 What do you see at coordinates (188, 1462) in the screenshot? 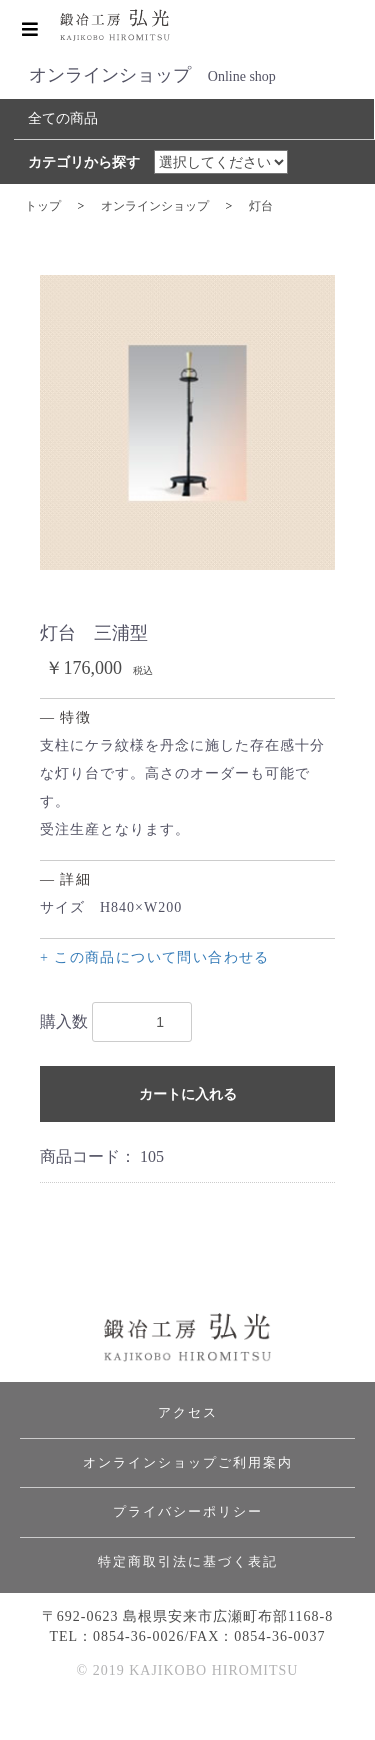
I see `オンラインショップご利用案内` at bounding box center [188, 1462].